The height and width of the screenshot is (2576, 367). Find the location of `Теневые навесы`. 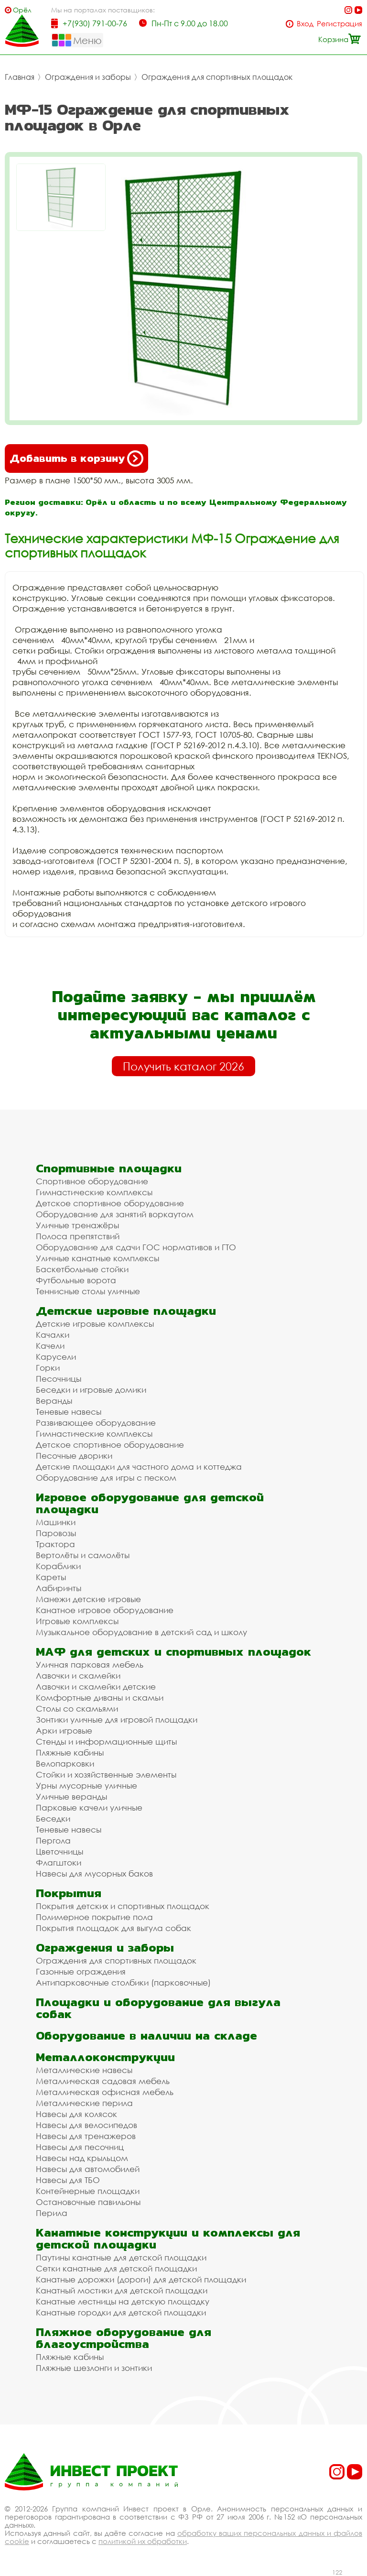

Теневые навесы is located at coordinates (68, 1412).